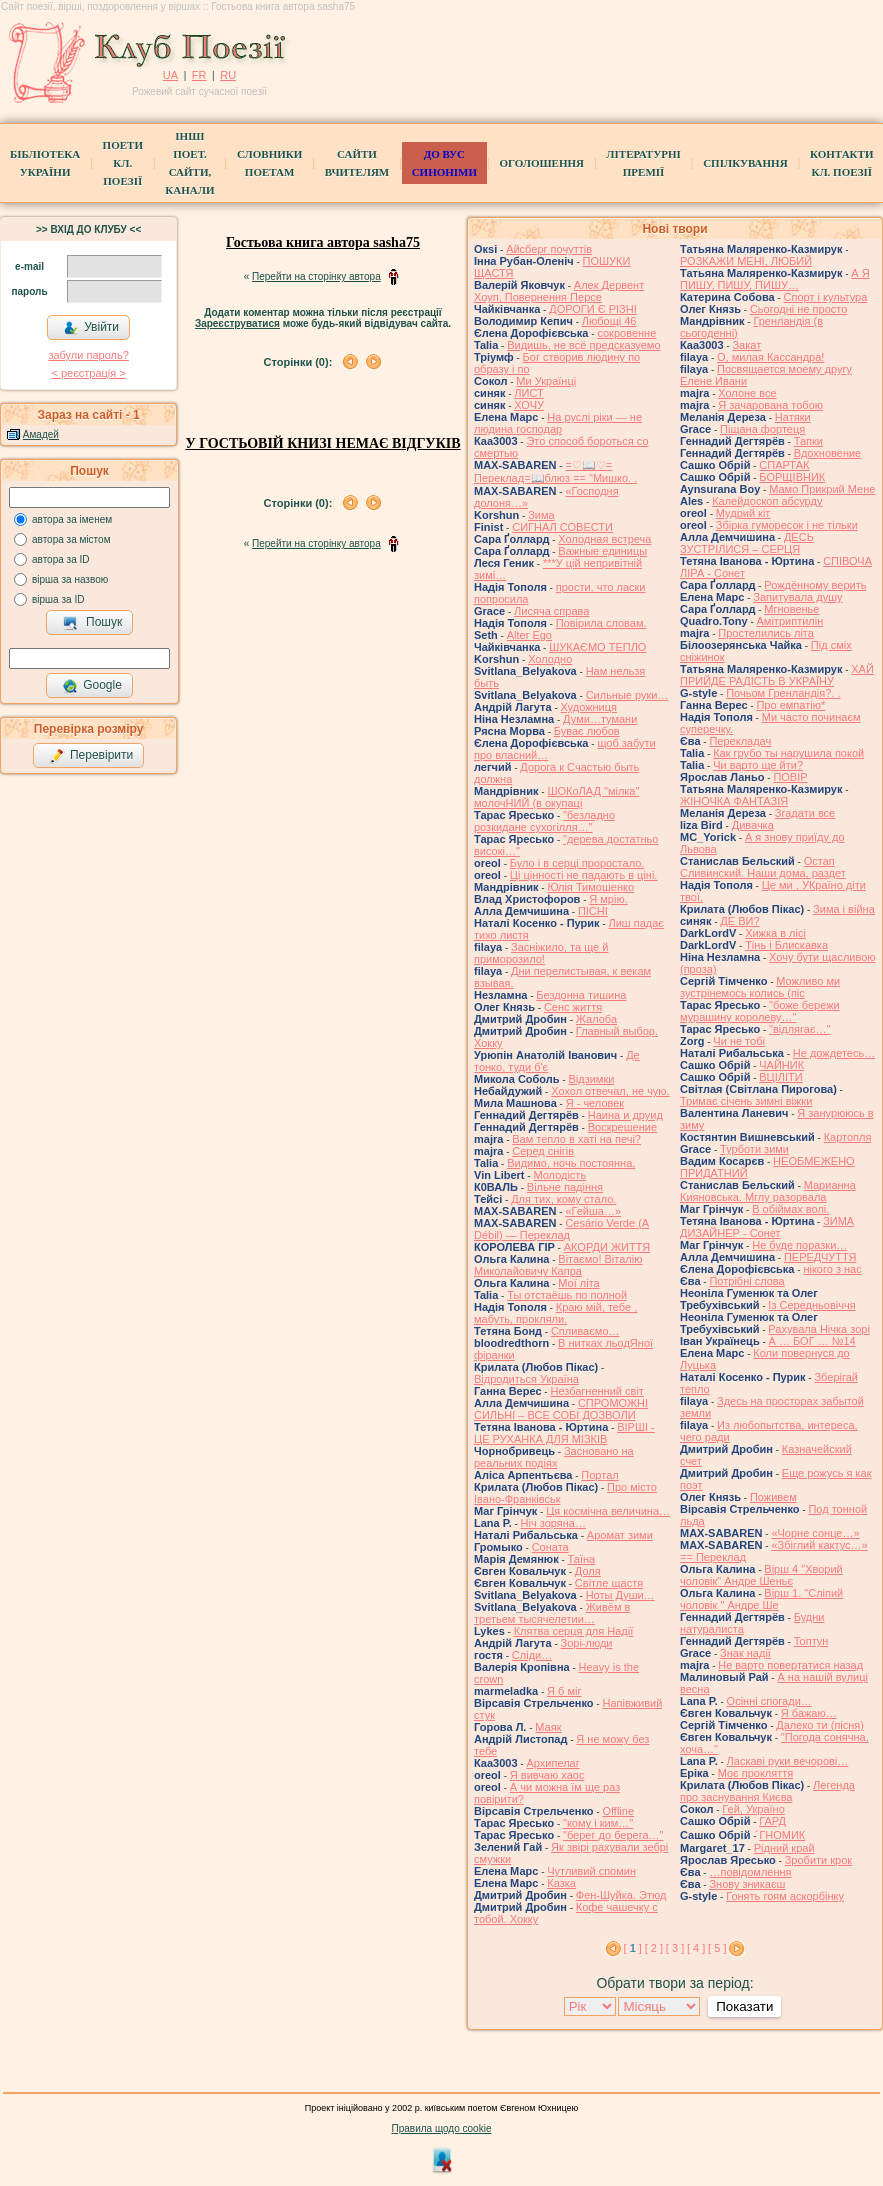 The width and height of the screenshot is (883, 2186). I want to click on Рождённому верить, so click(815, 585).